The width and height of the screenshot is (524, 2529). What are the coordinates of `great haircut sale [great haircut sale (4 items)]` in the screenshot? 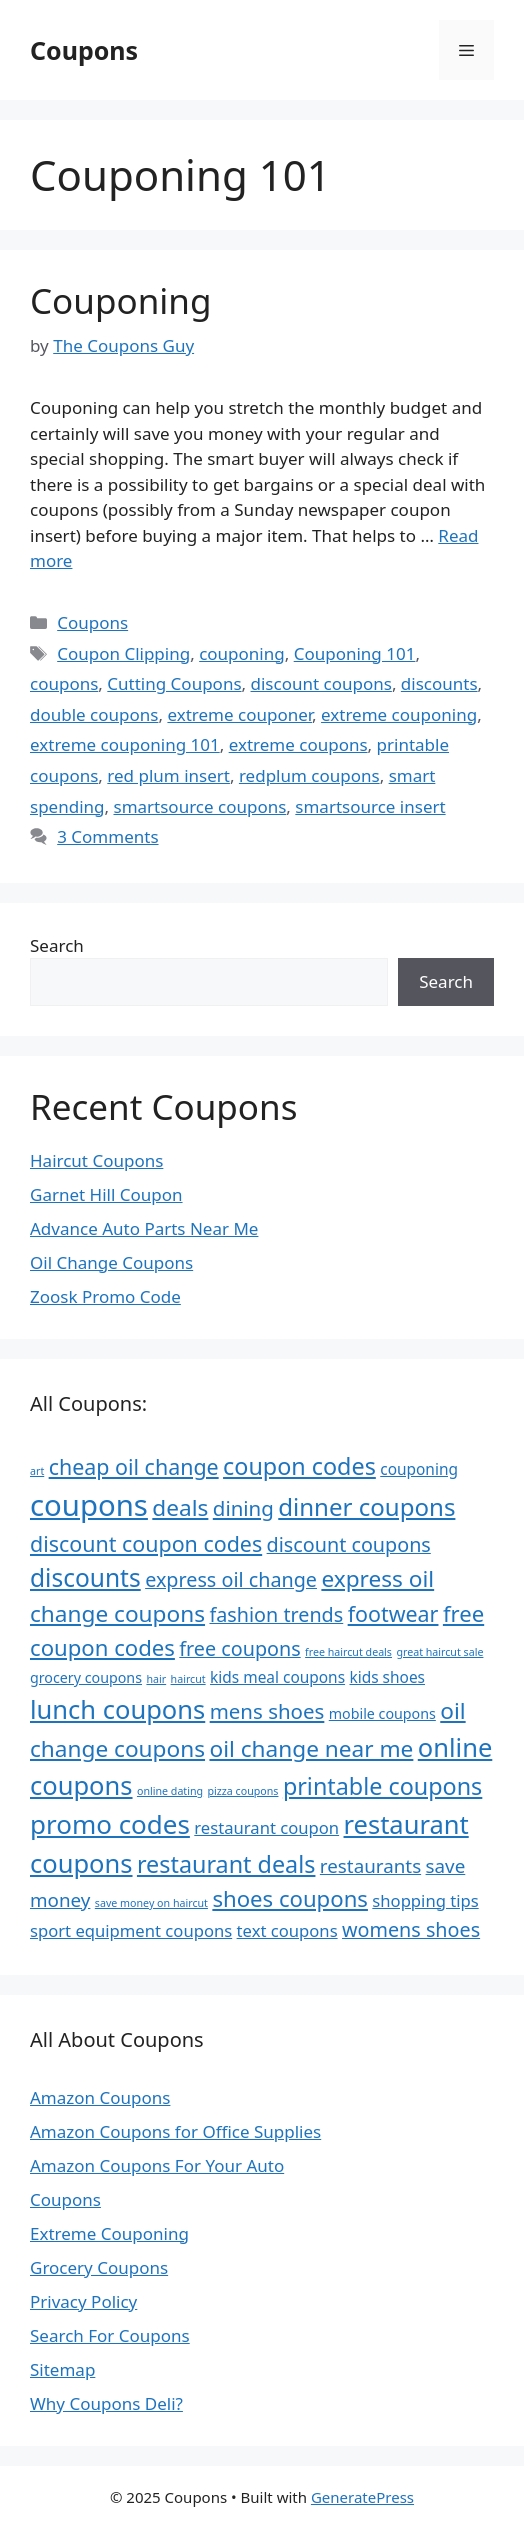 It's located at (439, 1652).